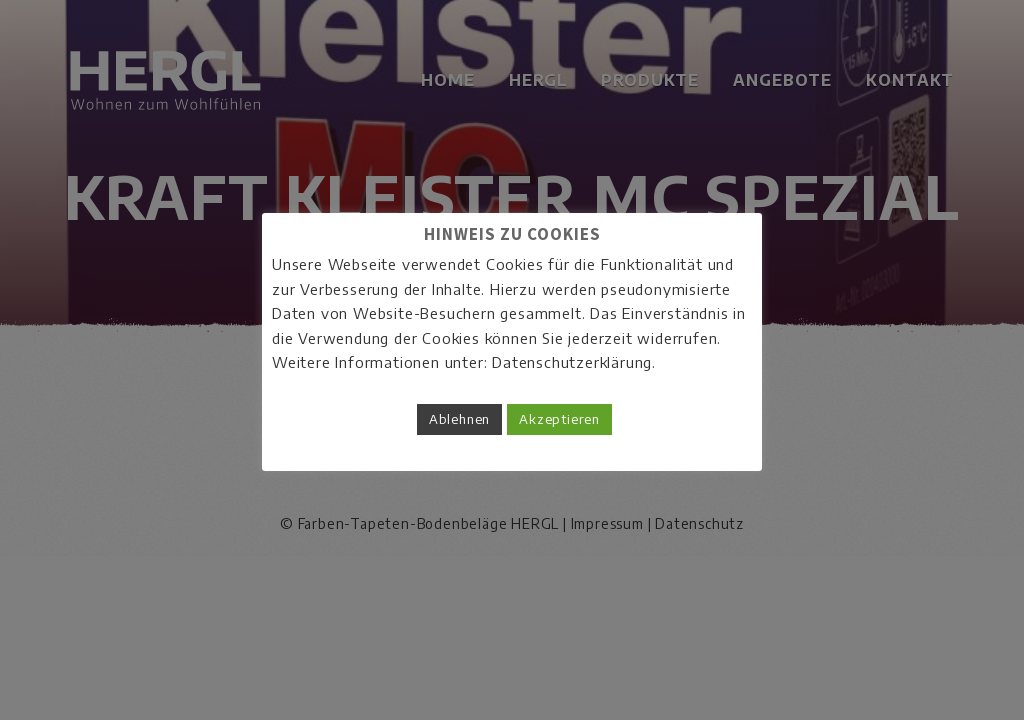  I want to click on Ablehnen [button], so click(459, 419).